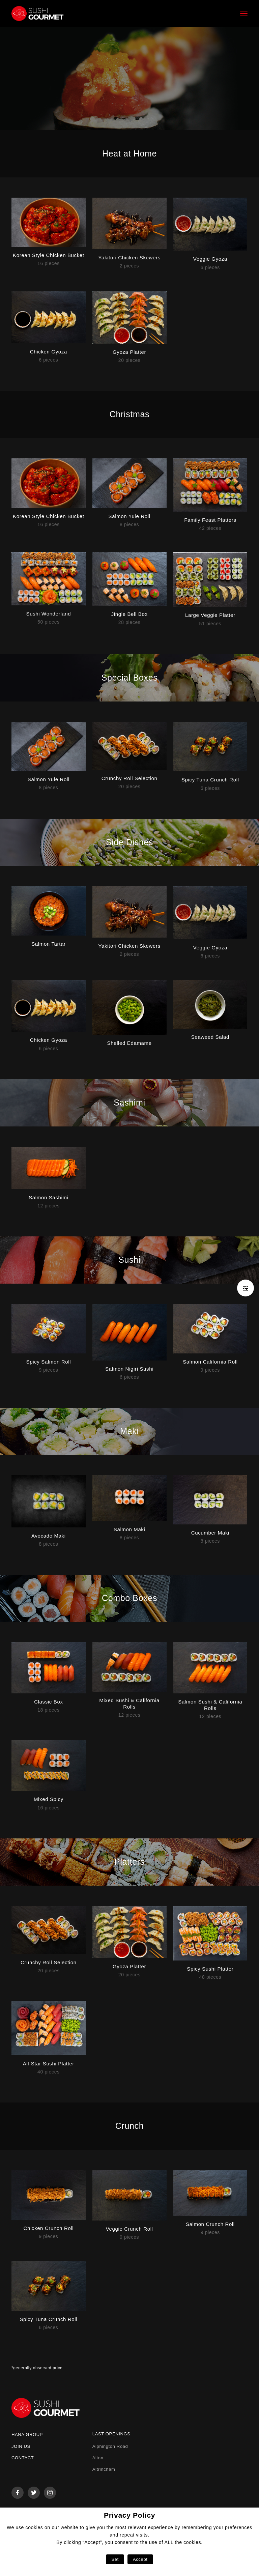 This screenshot has height=2576, width=259. What do you see at coordinates (48, 1362) in the screenshot?
I see `Spicy Salmon Roll` at bounding box center [48, 1362].